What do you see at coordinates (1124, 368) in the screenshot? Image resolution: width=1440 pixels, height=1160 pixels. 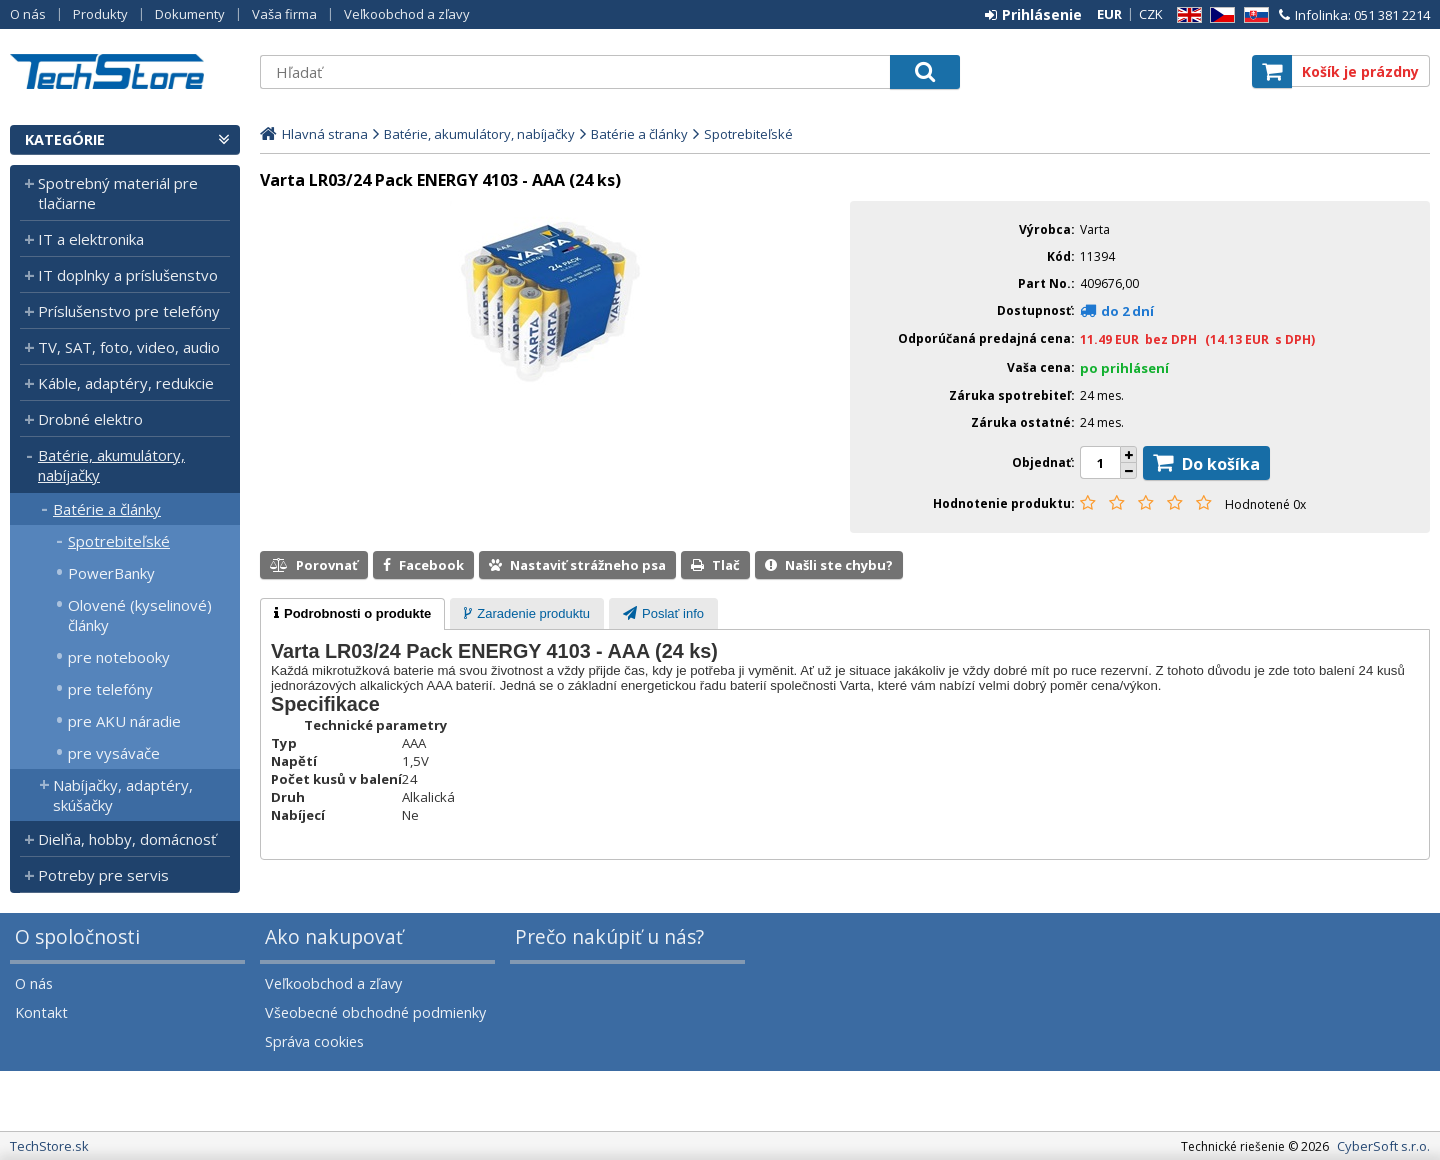 I see `po prihlásení` at bounding box center [1124, 368].